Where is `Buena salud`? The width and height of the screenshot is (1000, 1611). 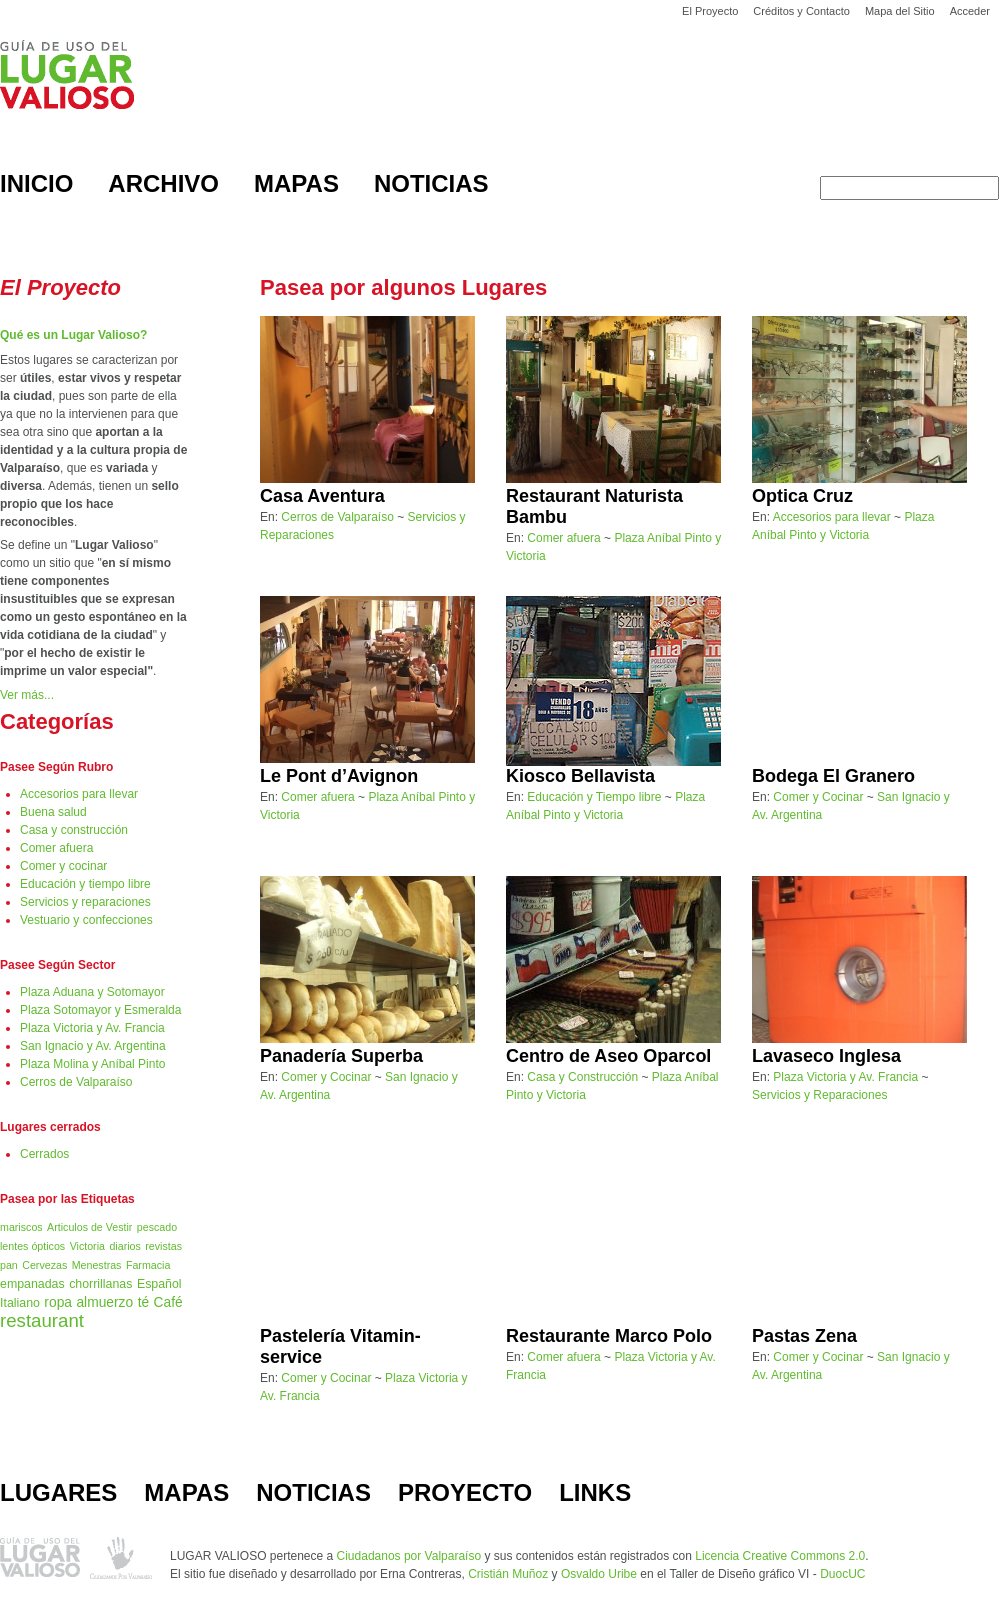 Buena salud is located at coordinates (53, 812).